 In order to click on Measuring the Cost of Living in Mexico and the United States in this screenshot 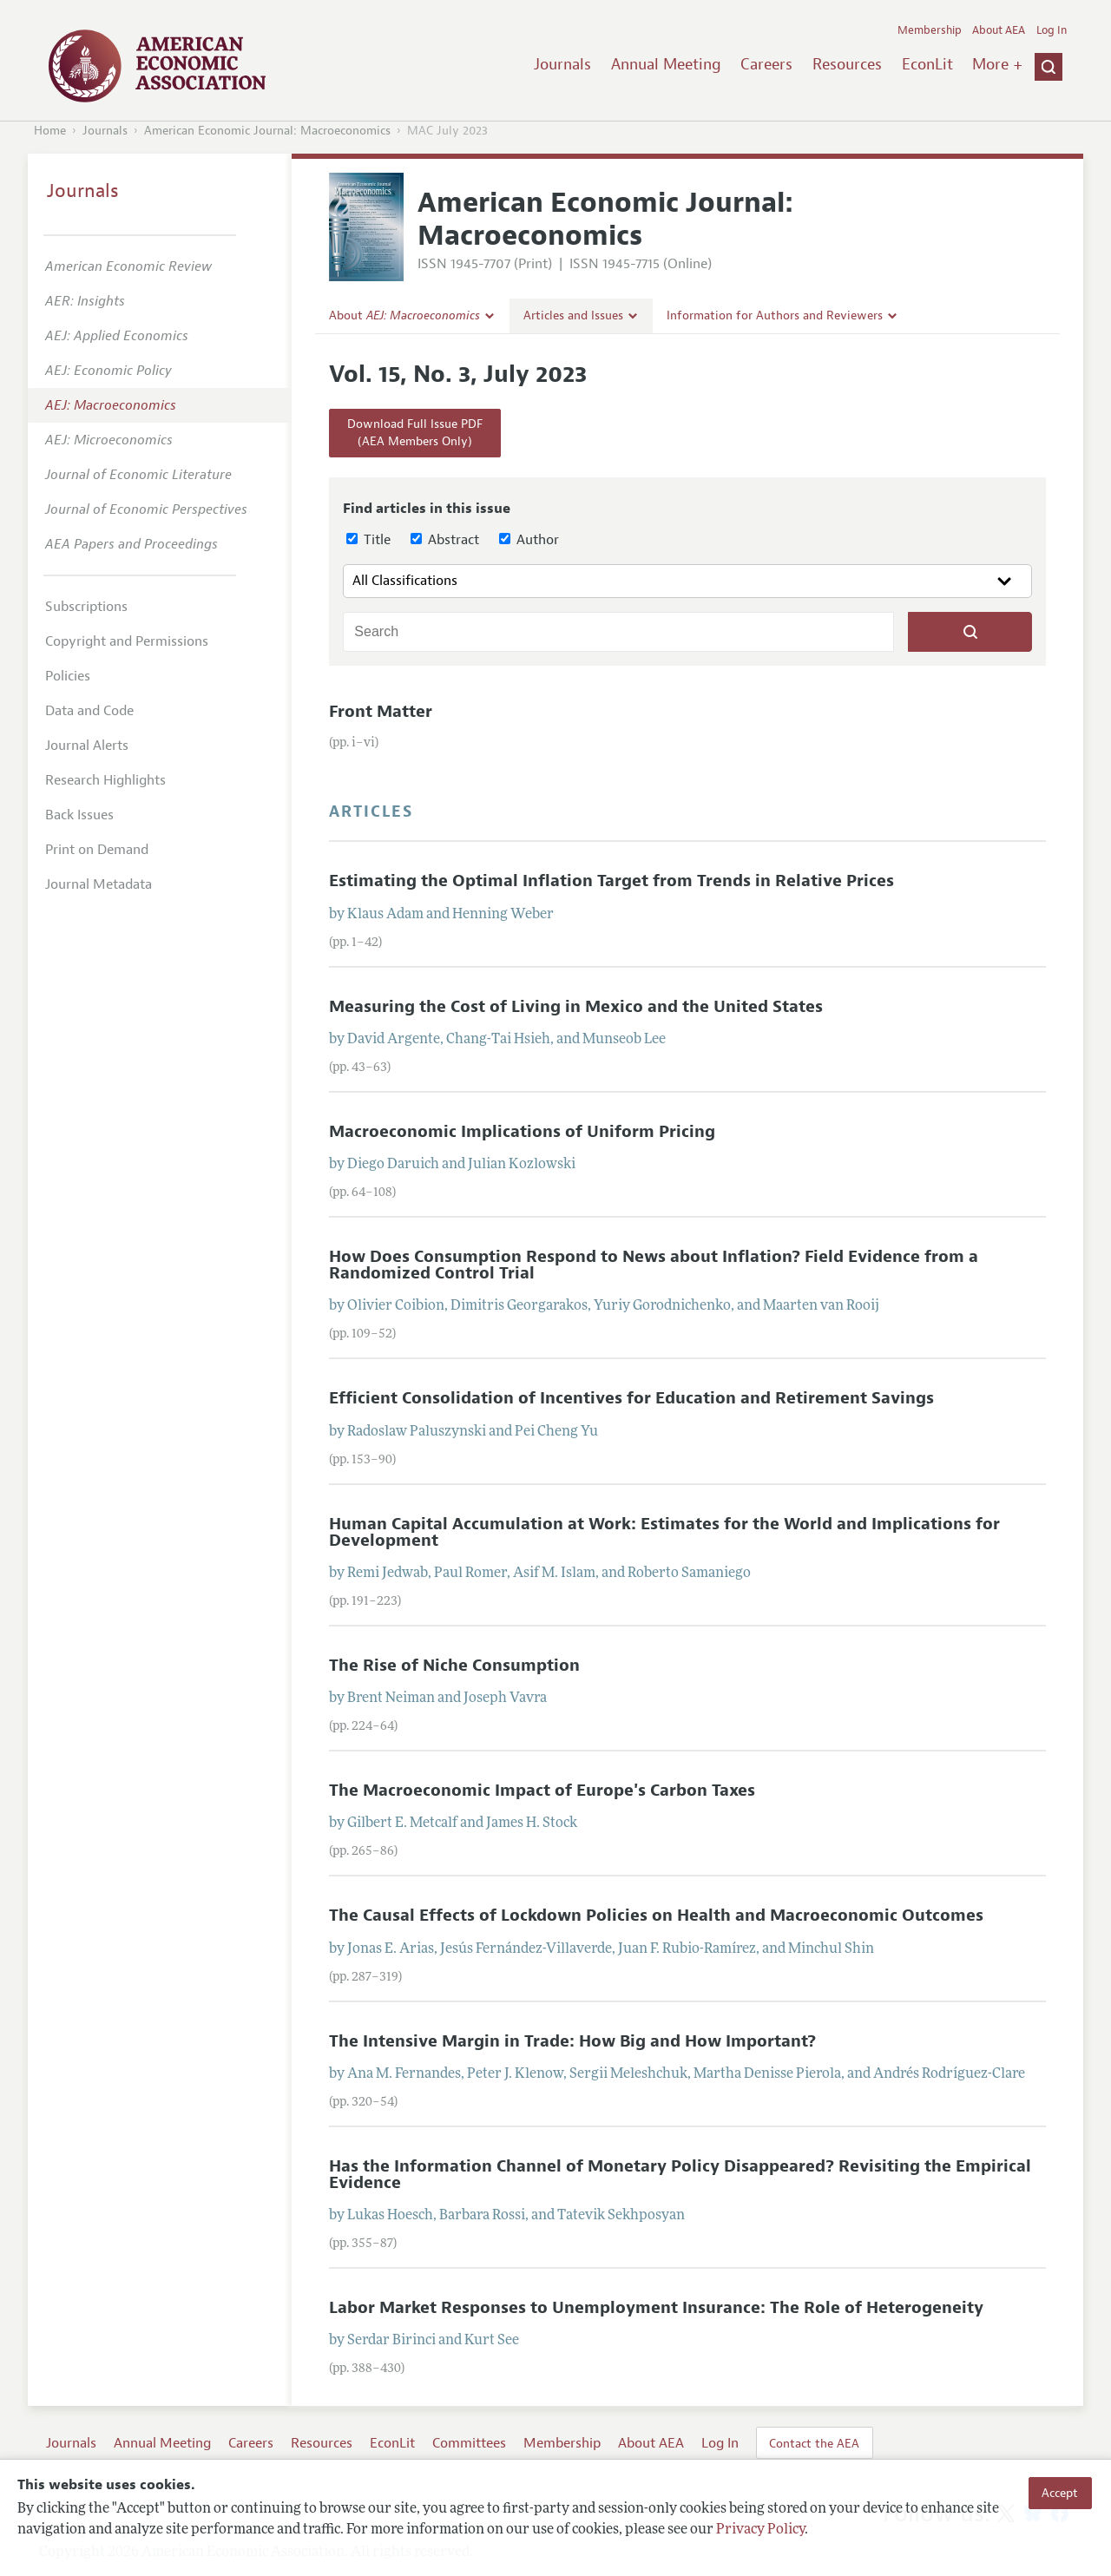, I will do `click(576, 1006)`.